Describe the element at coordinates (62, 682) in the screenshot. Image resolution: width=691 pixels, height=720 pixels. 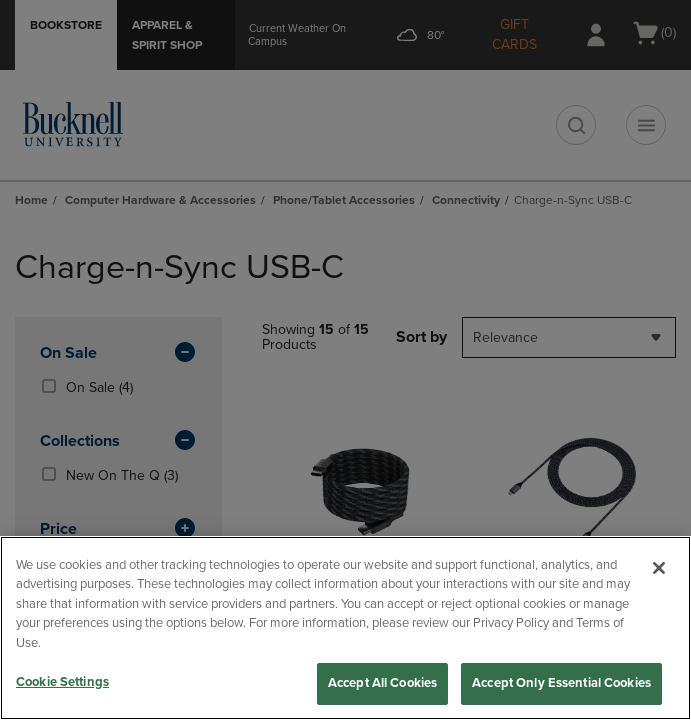
I see `Cookie Settings [Cookie Settings, Opens the preference center dialog]` at that location.